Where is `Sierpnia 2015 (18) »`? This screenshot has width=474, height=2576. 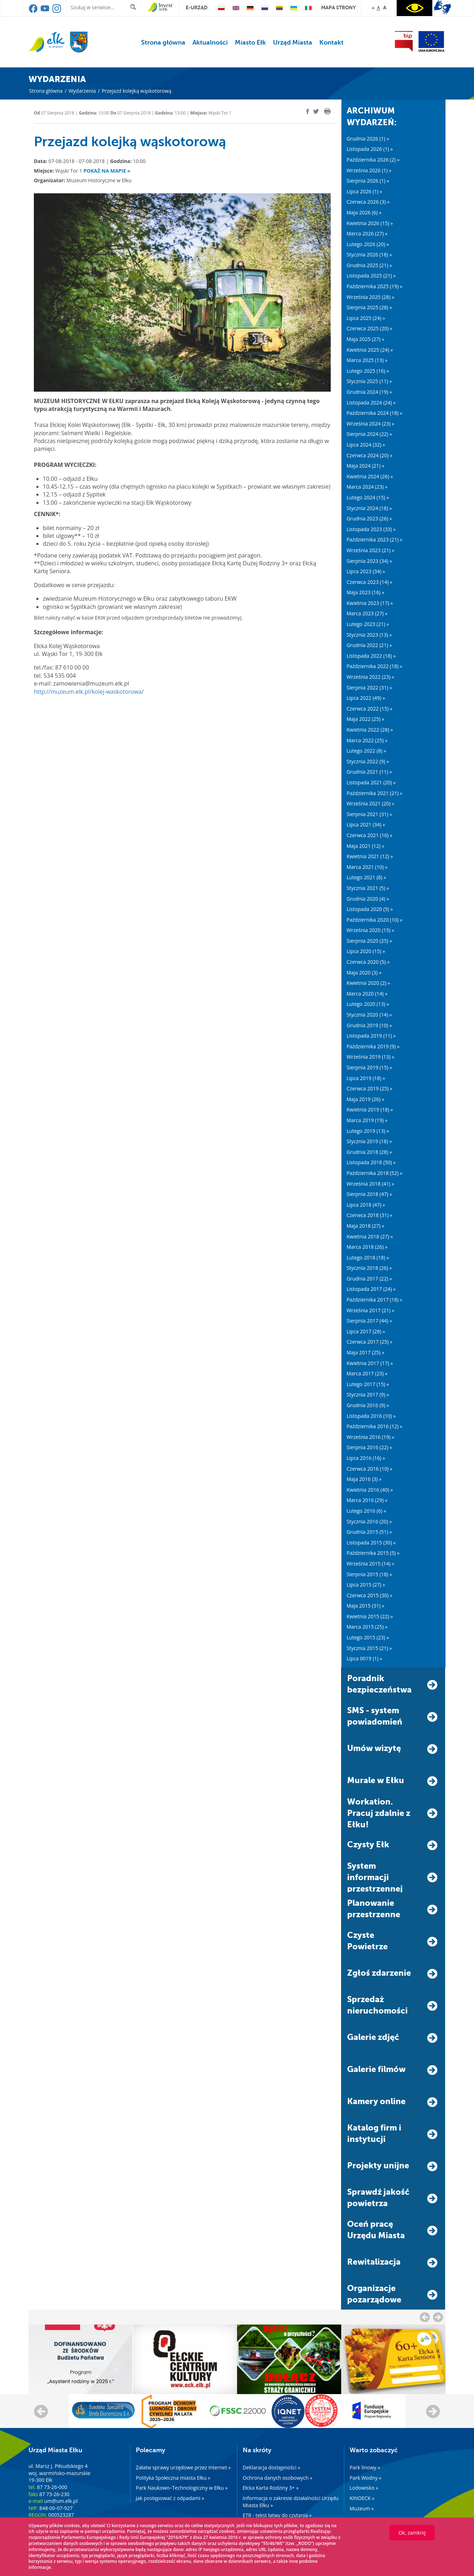 Sierpnia 2015 (18) » is located at coordinates (369, 1574).